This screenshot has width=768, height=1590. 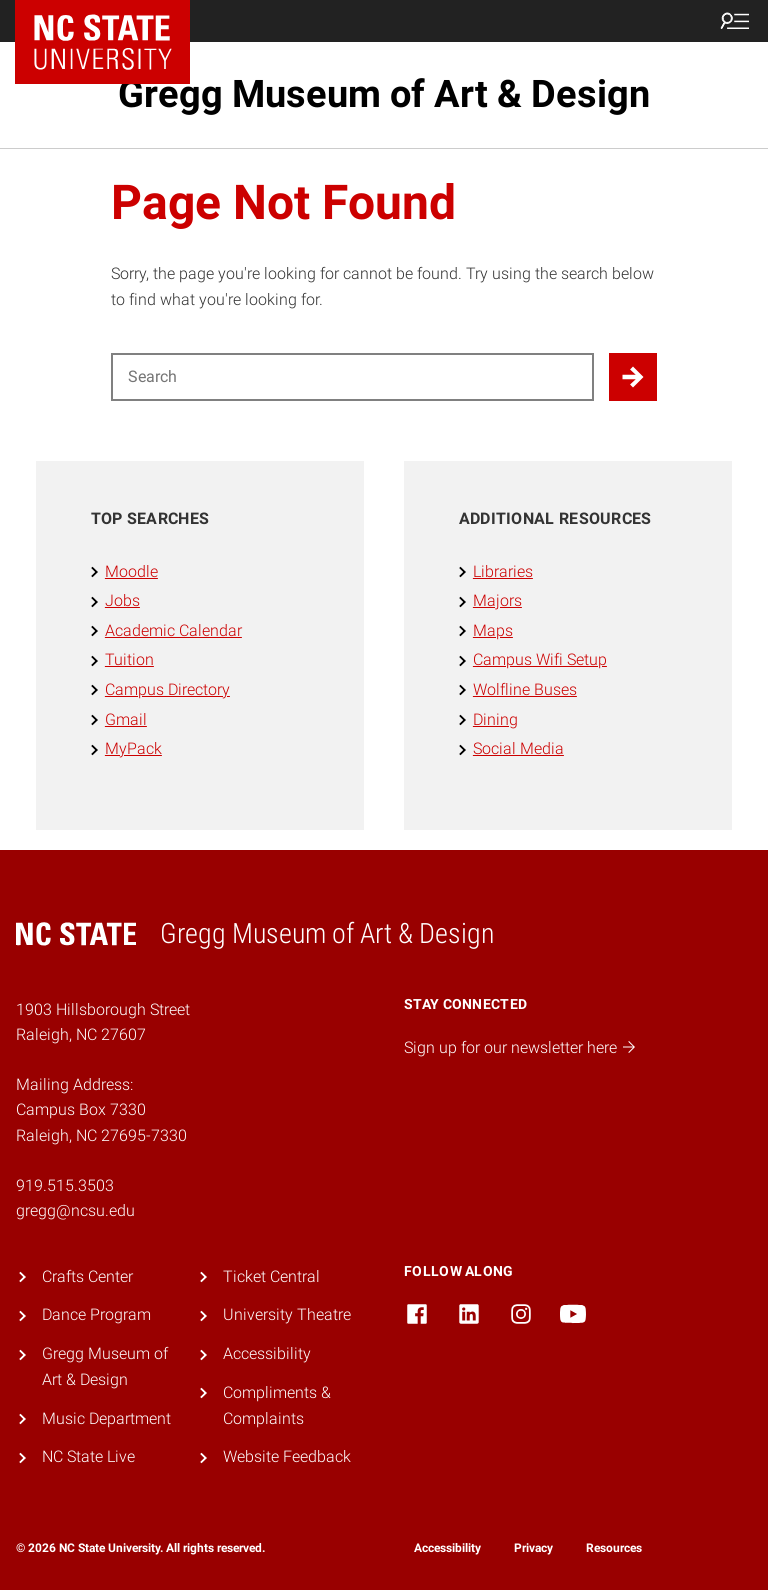 I want to click on Academic Calendar, so click(x=173, y=630).